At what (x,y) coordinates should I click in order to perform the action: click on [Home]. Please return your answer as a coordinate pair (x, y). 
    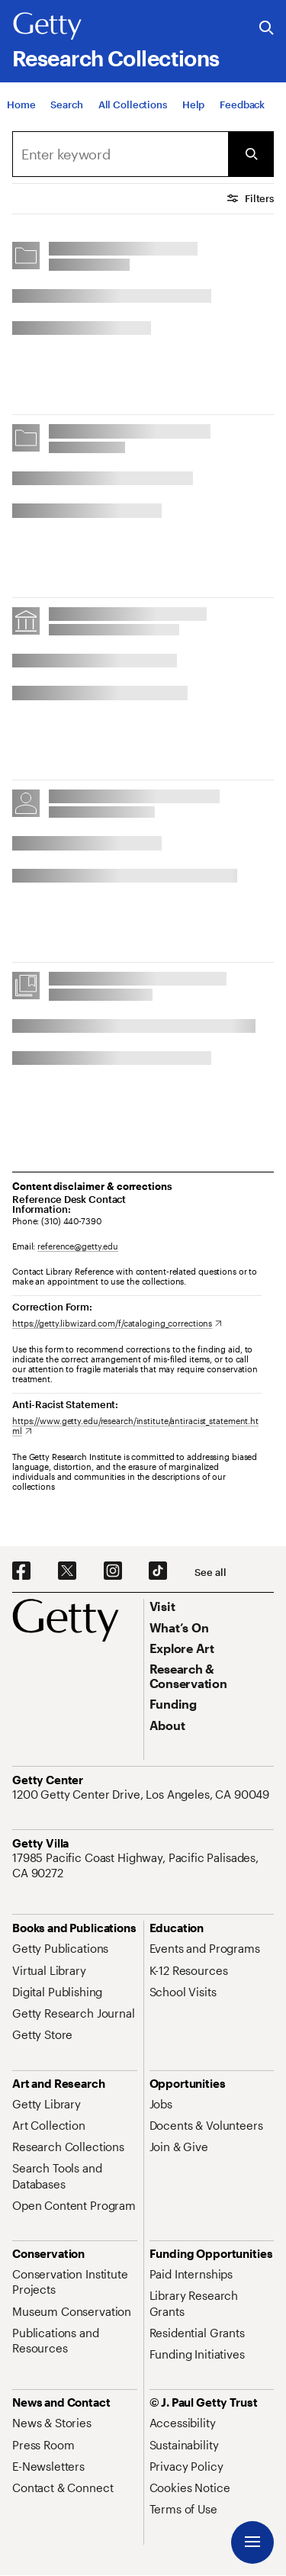
    Looking at the image, I should click on (21, 109).